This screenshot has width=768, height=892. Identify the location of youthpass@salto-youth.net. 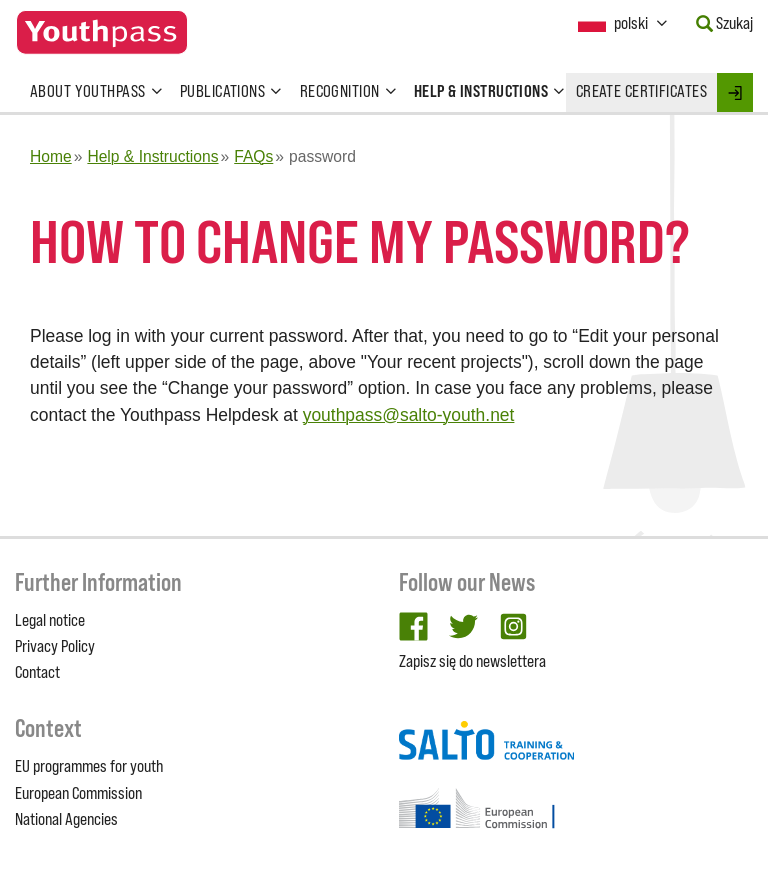
(409, 415).